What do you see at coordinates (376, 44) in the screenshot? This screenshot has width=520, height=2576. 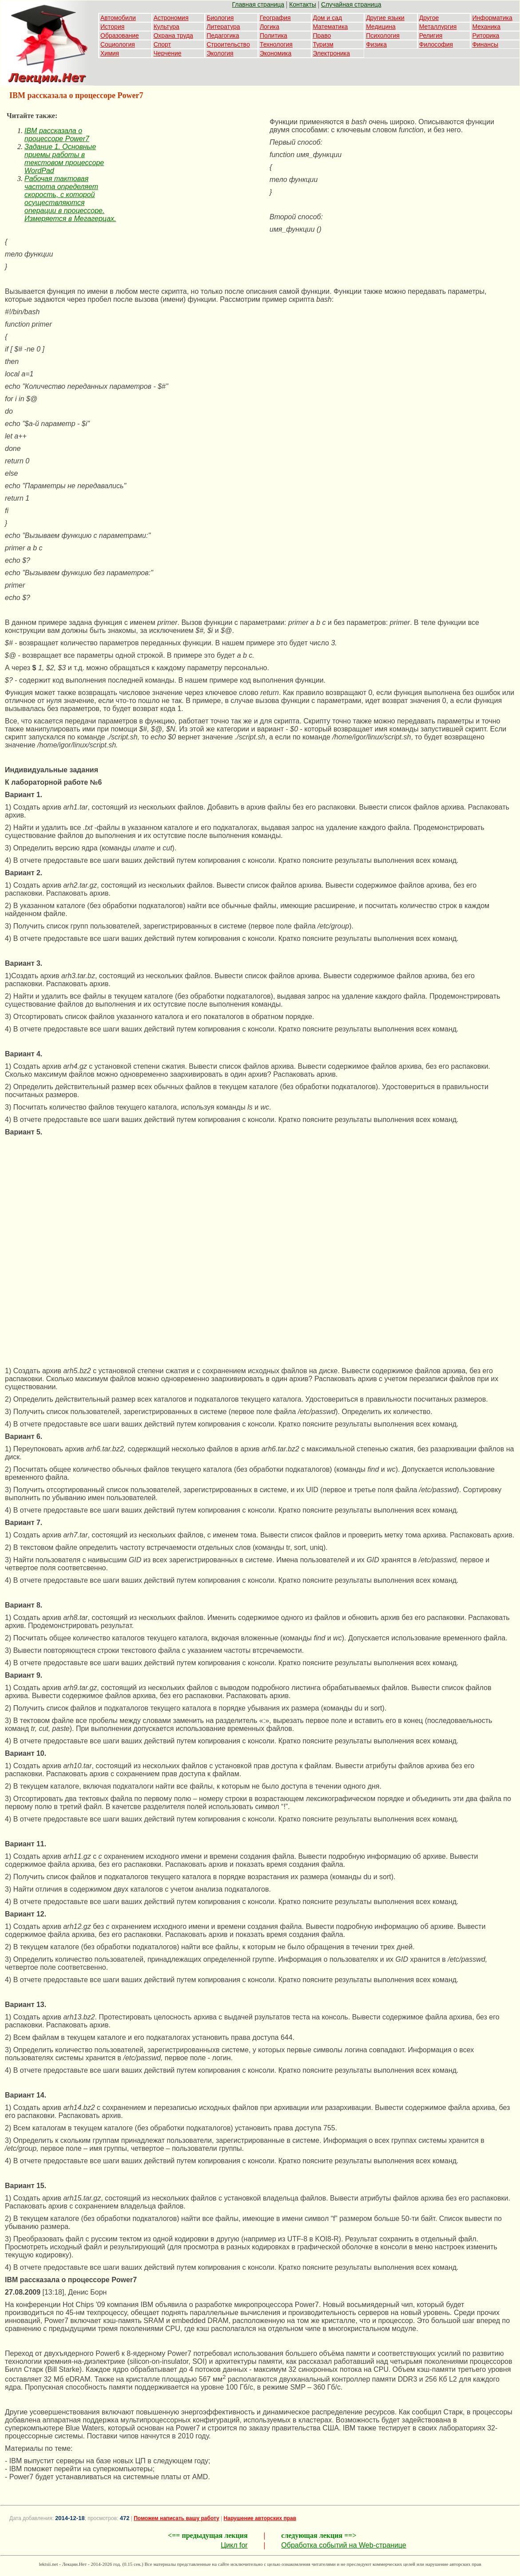 I see `Физика` at bounding box center [376, 44].